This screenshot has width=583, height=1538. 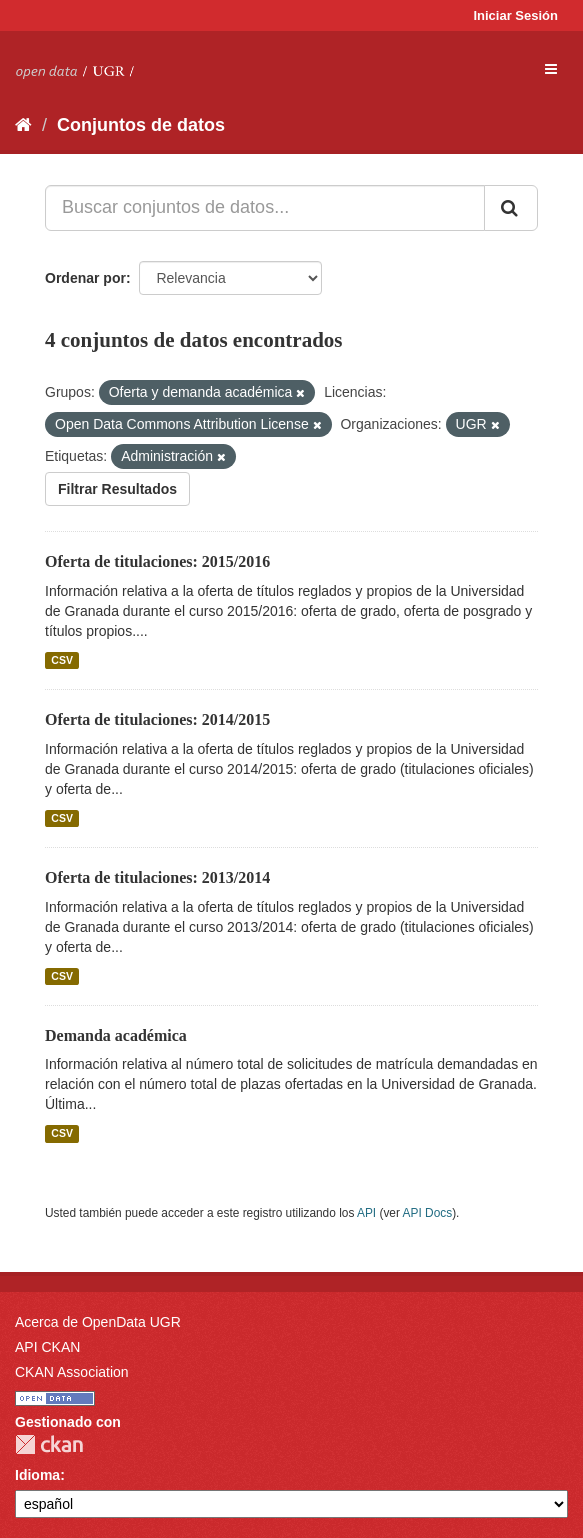 What do you see at coordinates (98, 1322) in the screenshot?
I see `Acerca de OpenData UGR` at bounding box center [98, 1322].